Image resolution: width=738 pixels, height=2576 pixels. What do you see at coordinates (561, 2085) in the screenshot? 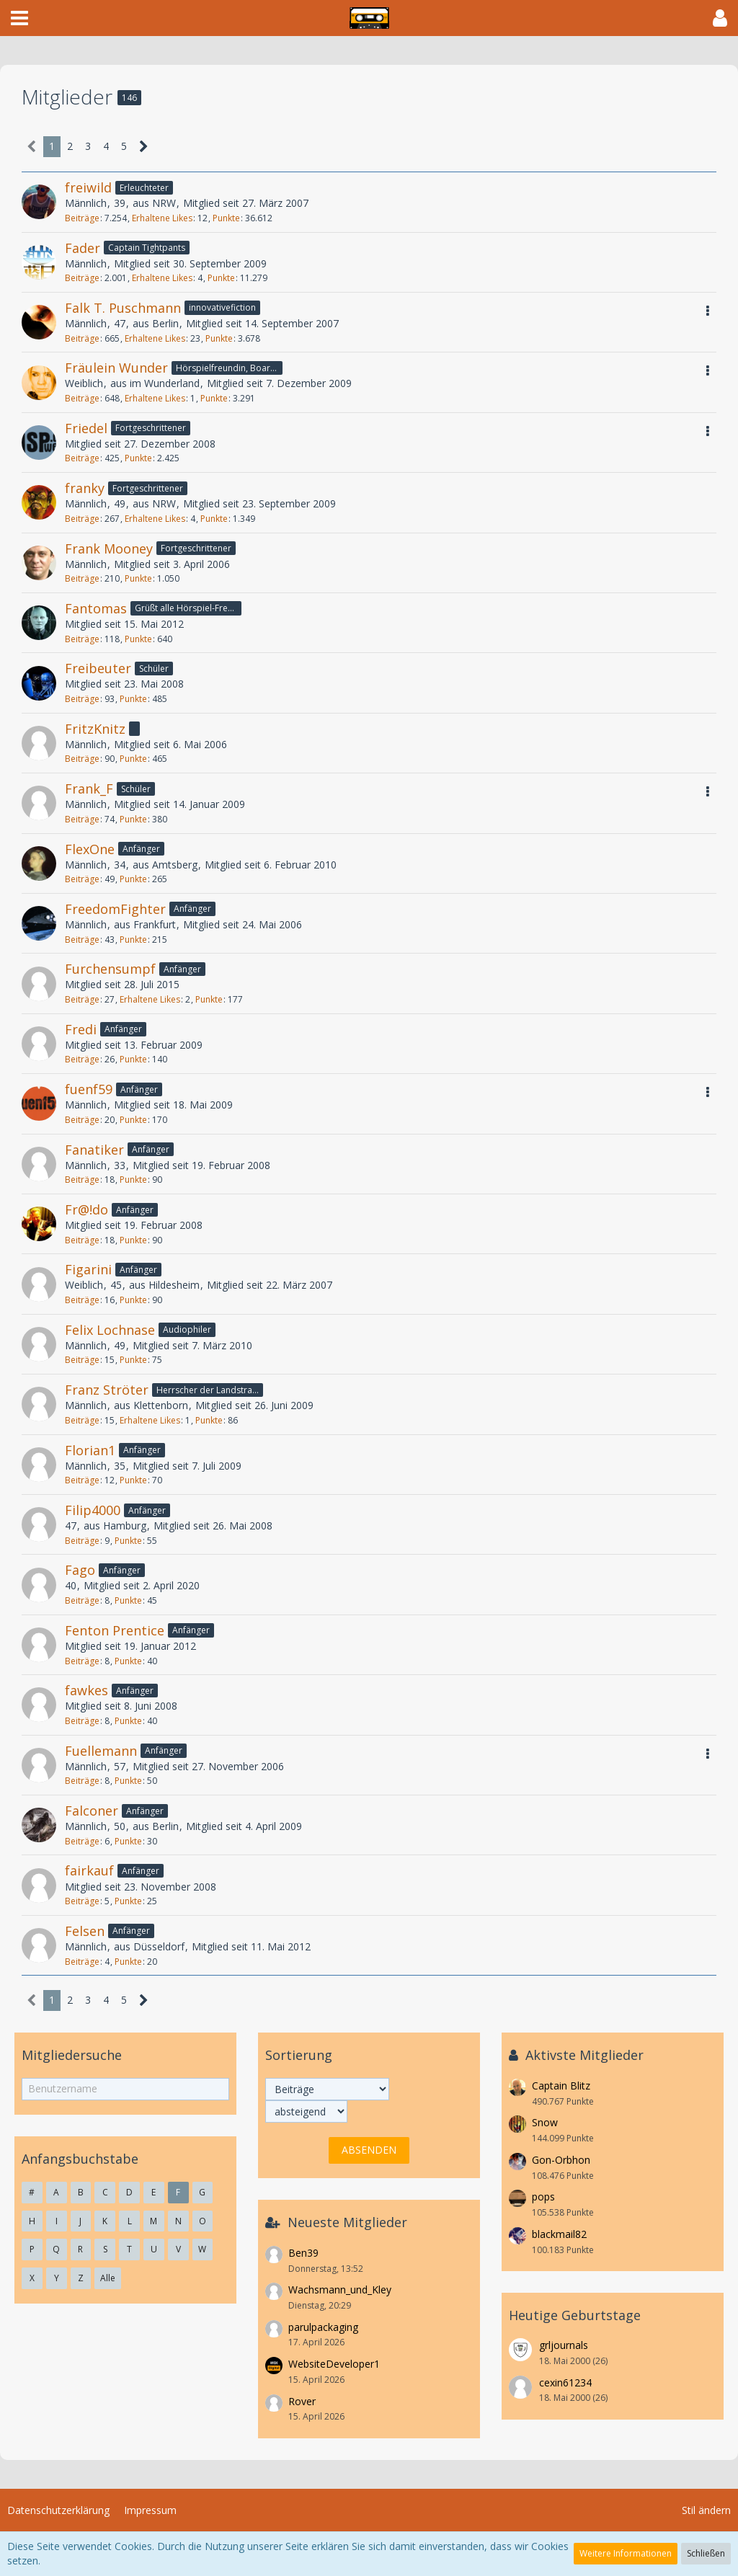
I see `Captain Blitz` at bounding box center [561, 2085].